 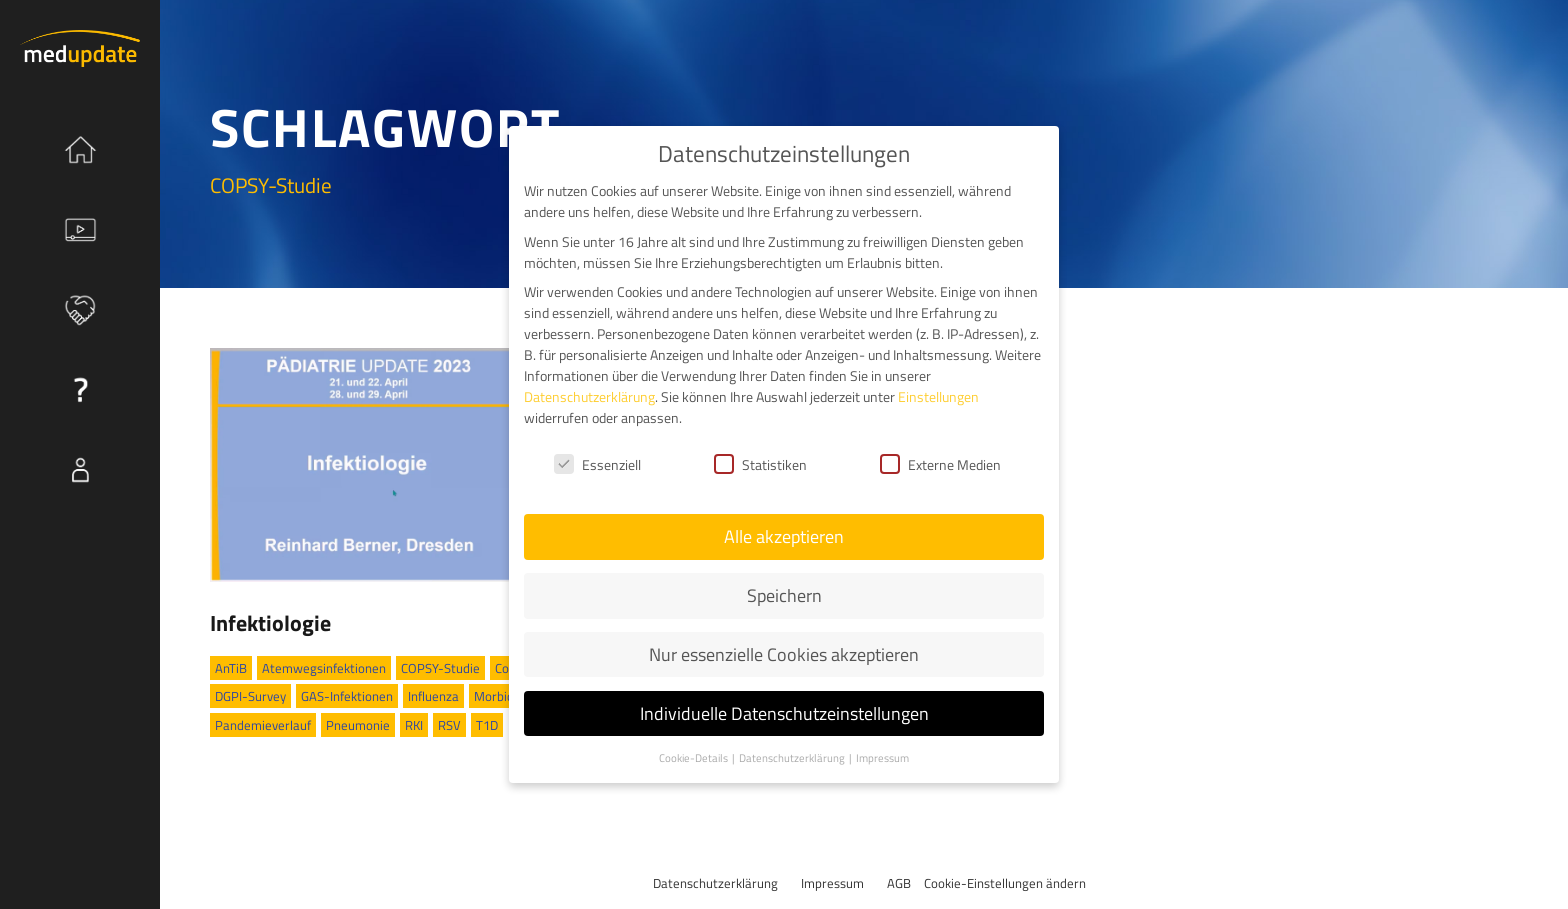 What do you see at coordinates (784, 594) in the screenshot?
I see `Speichern [button]` at bounding box center [784, 594].